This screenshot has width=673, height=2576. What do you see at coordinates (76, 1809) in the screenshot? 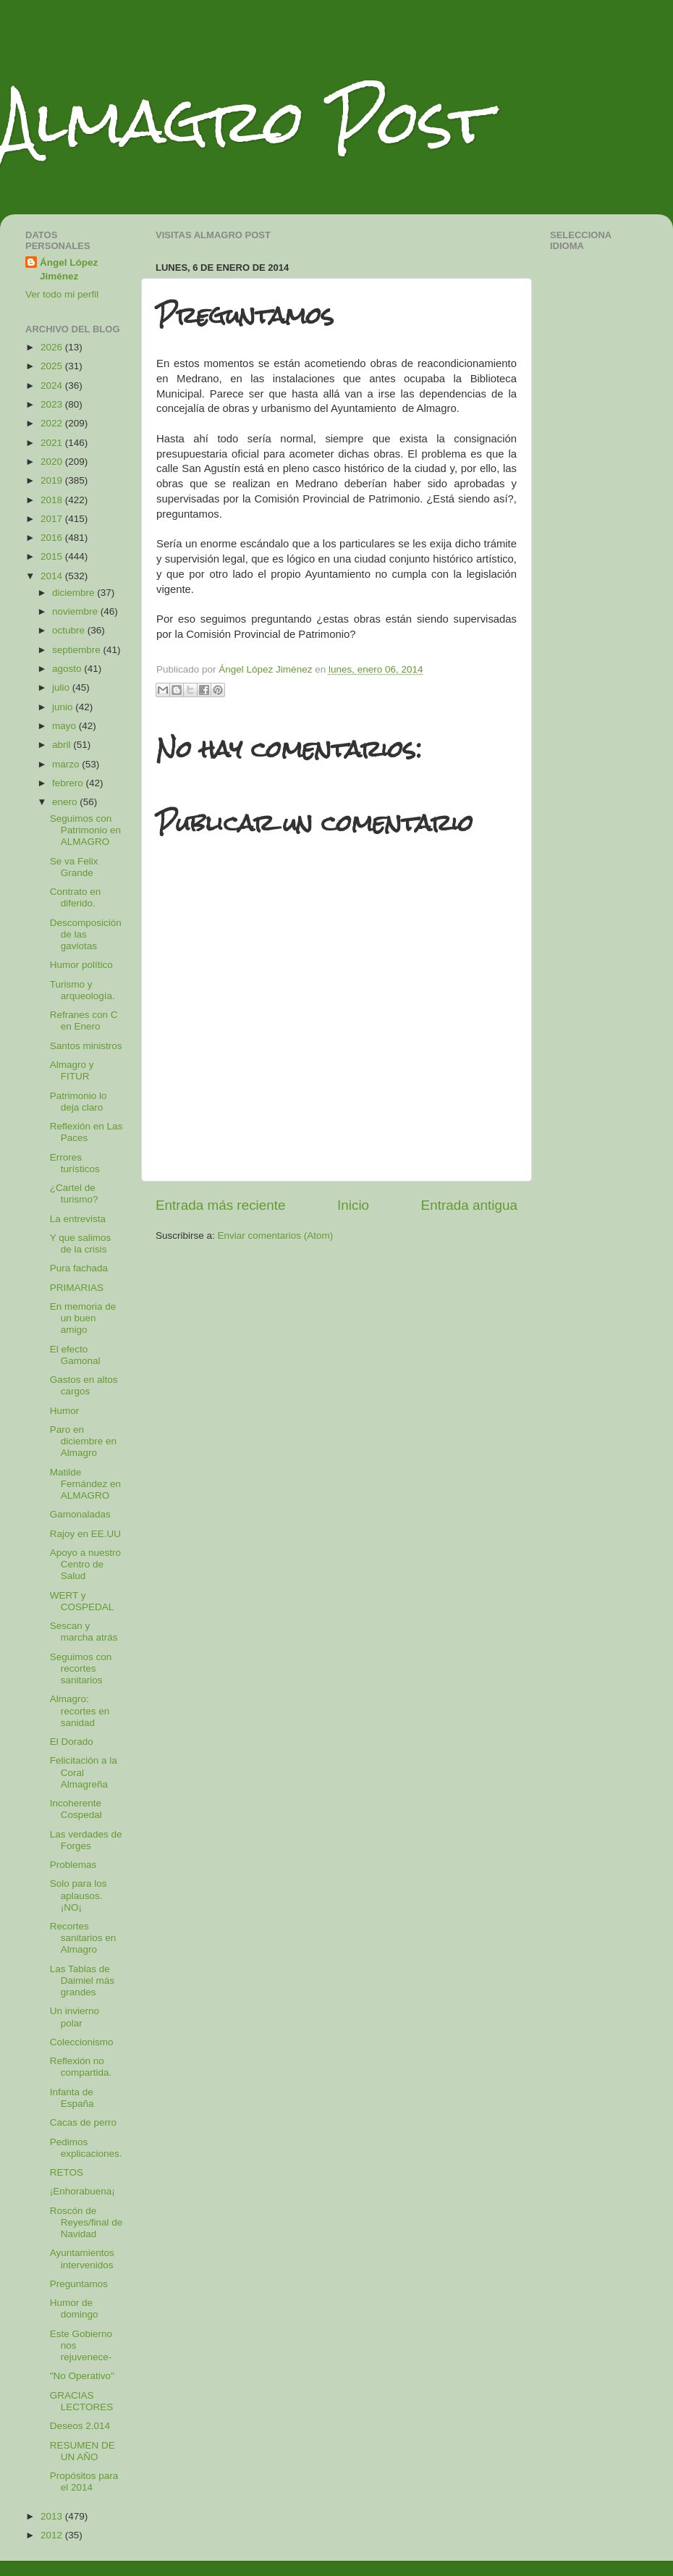
I see `Incoherente Cospedal` at bounding box center [76, 1809].